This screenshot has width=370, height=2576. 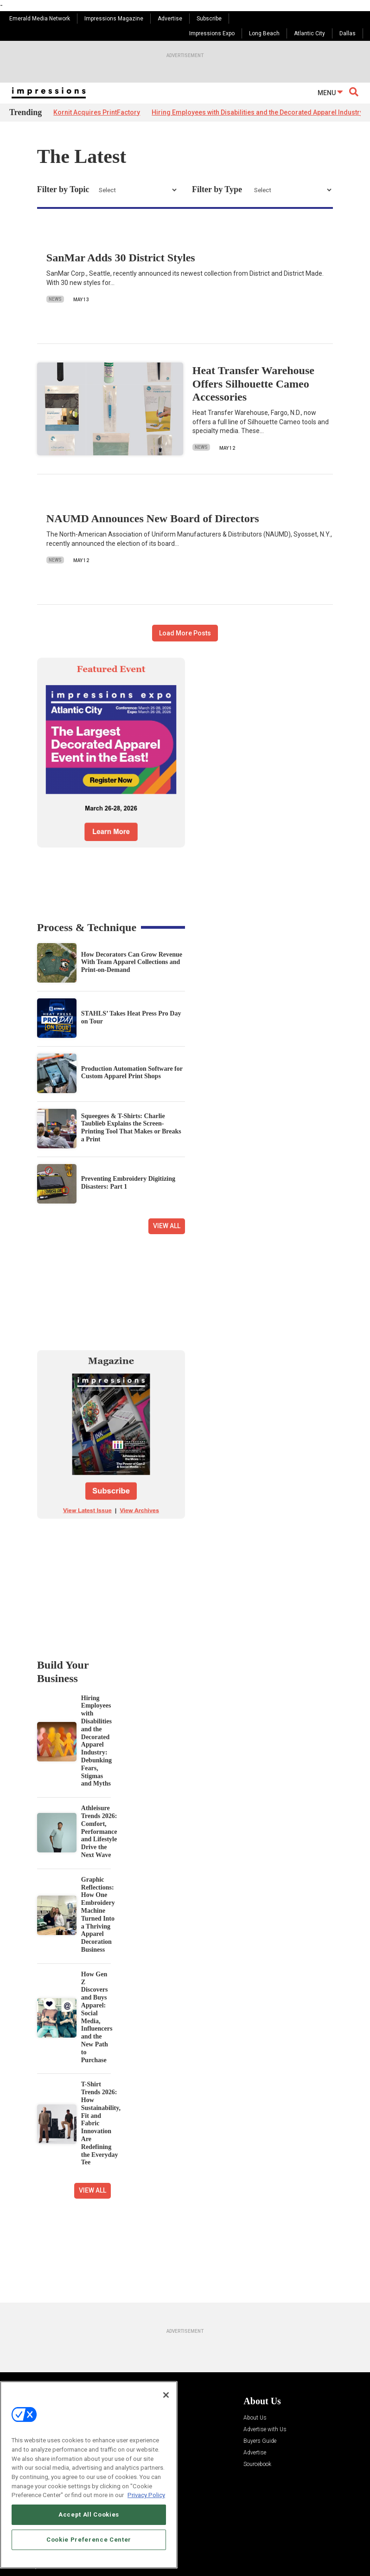 What do you see at coordinates (259, 2441) in the screenshot?
I see `Buyers Guide` at bounding box center [259, 2441].